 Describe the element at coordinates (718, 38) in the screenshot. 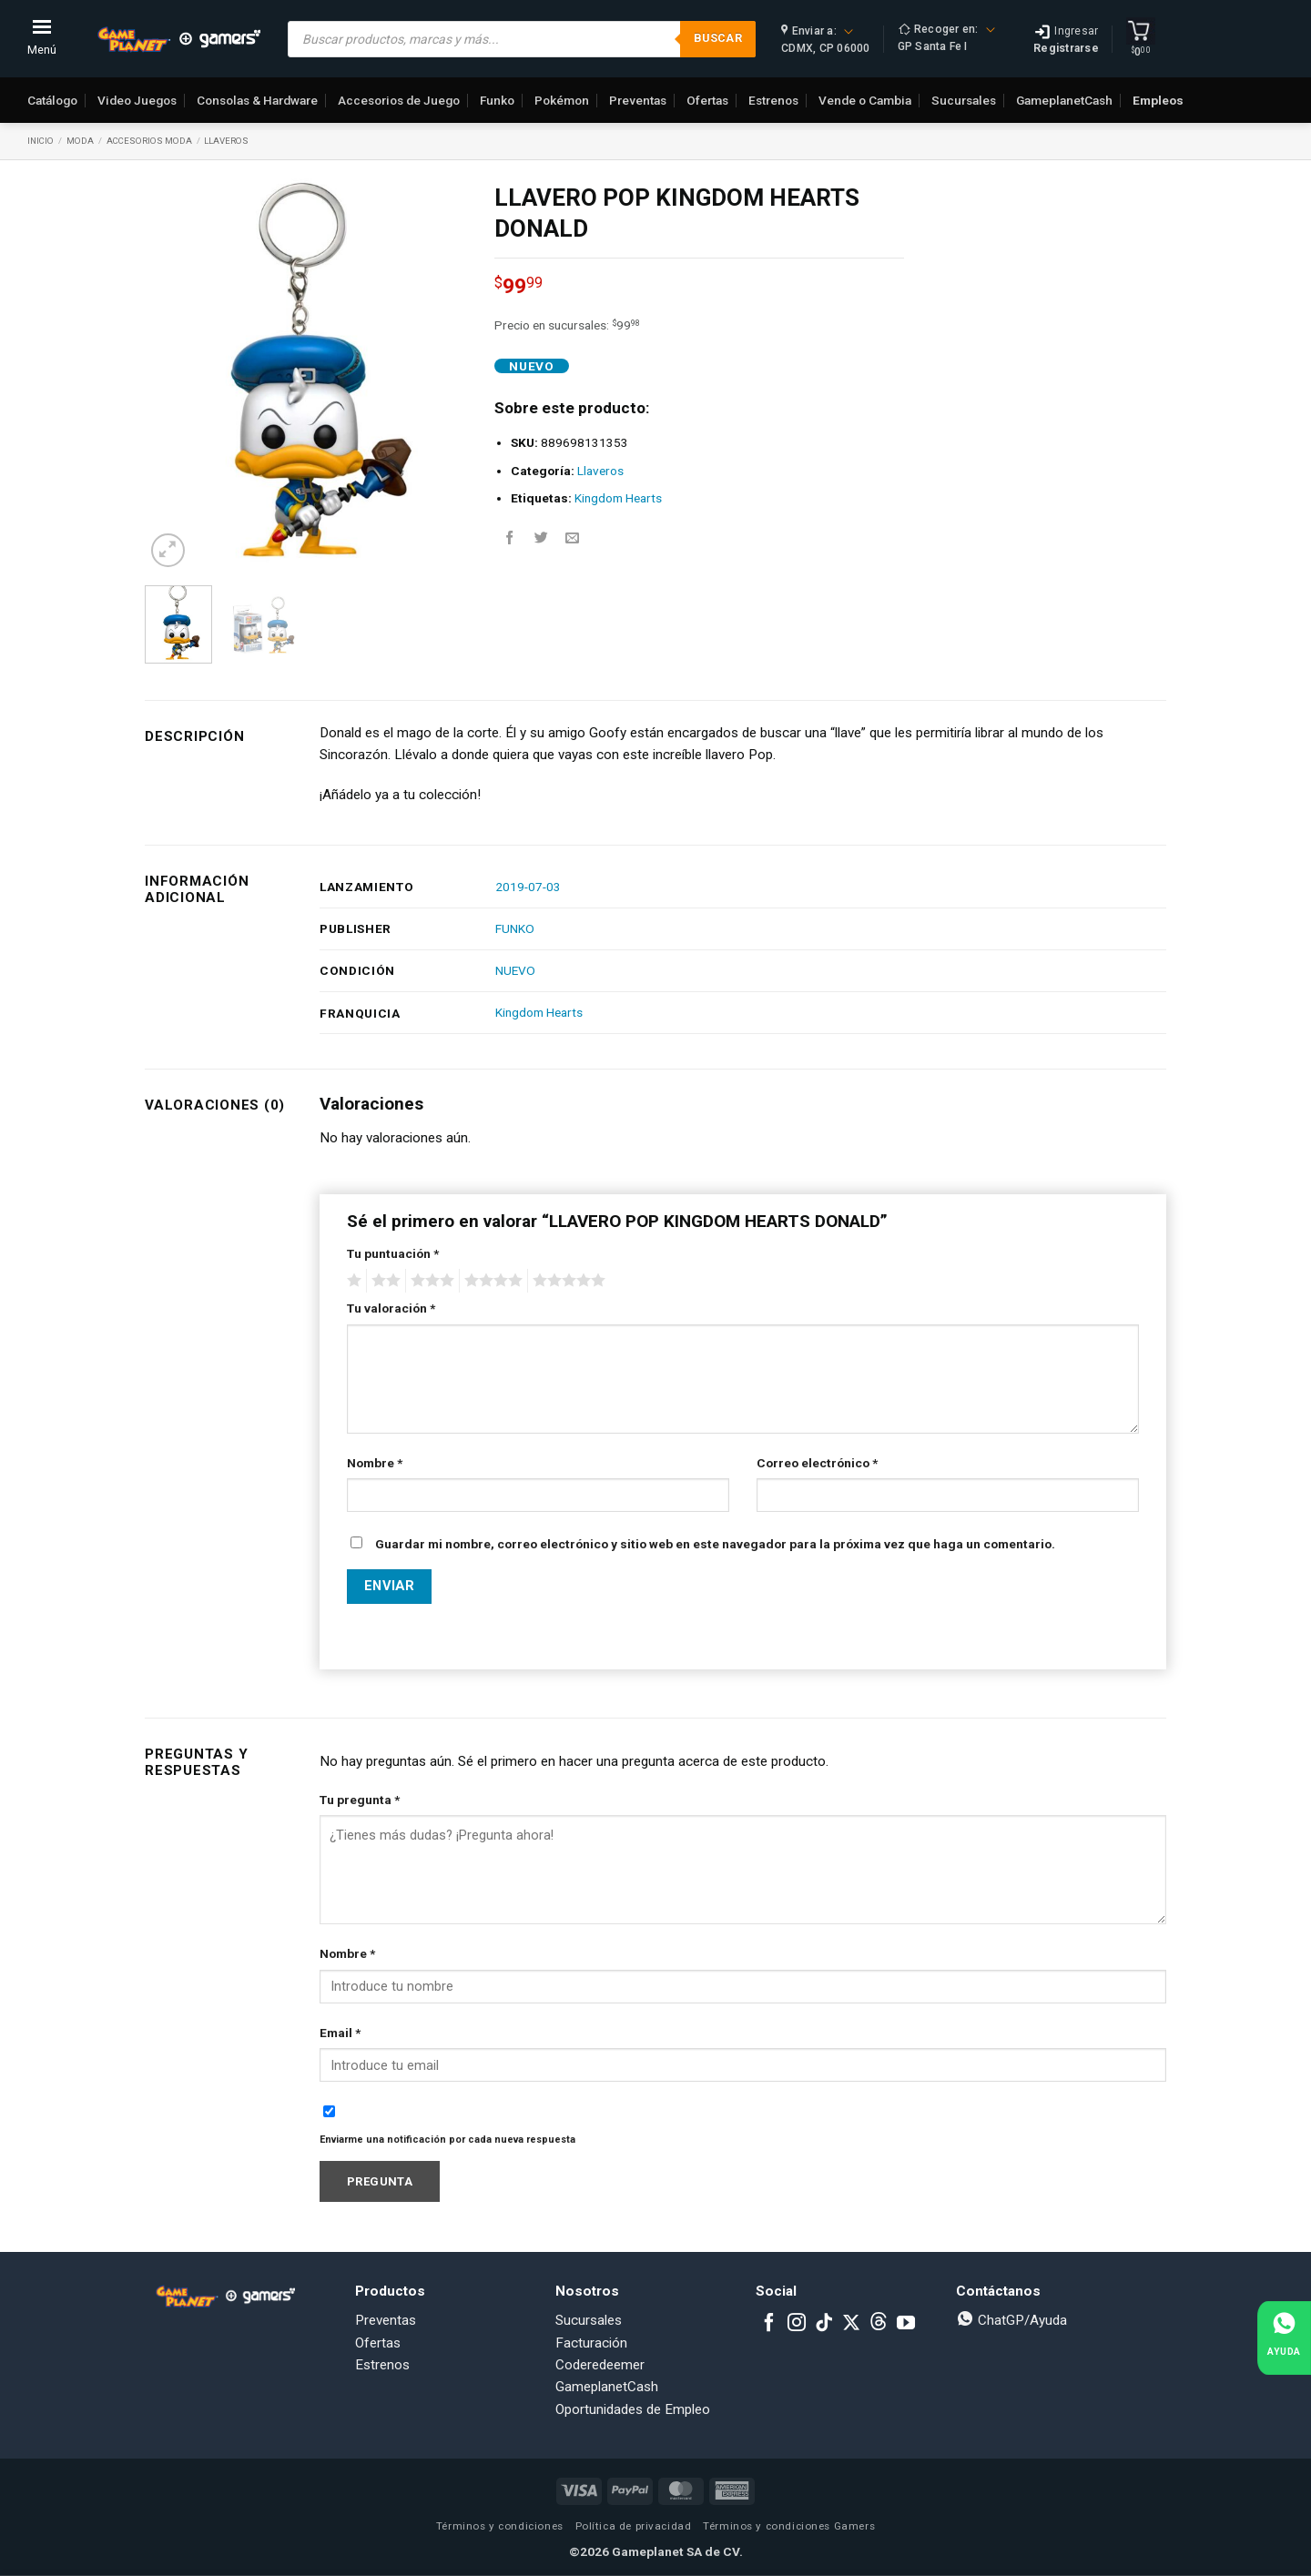

I see `Buscar` at that location.